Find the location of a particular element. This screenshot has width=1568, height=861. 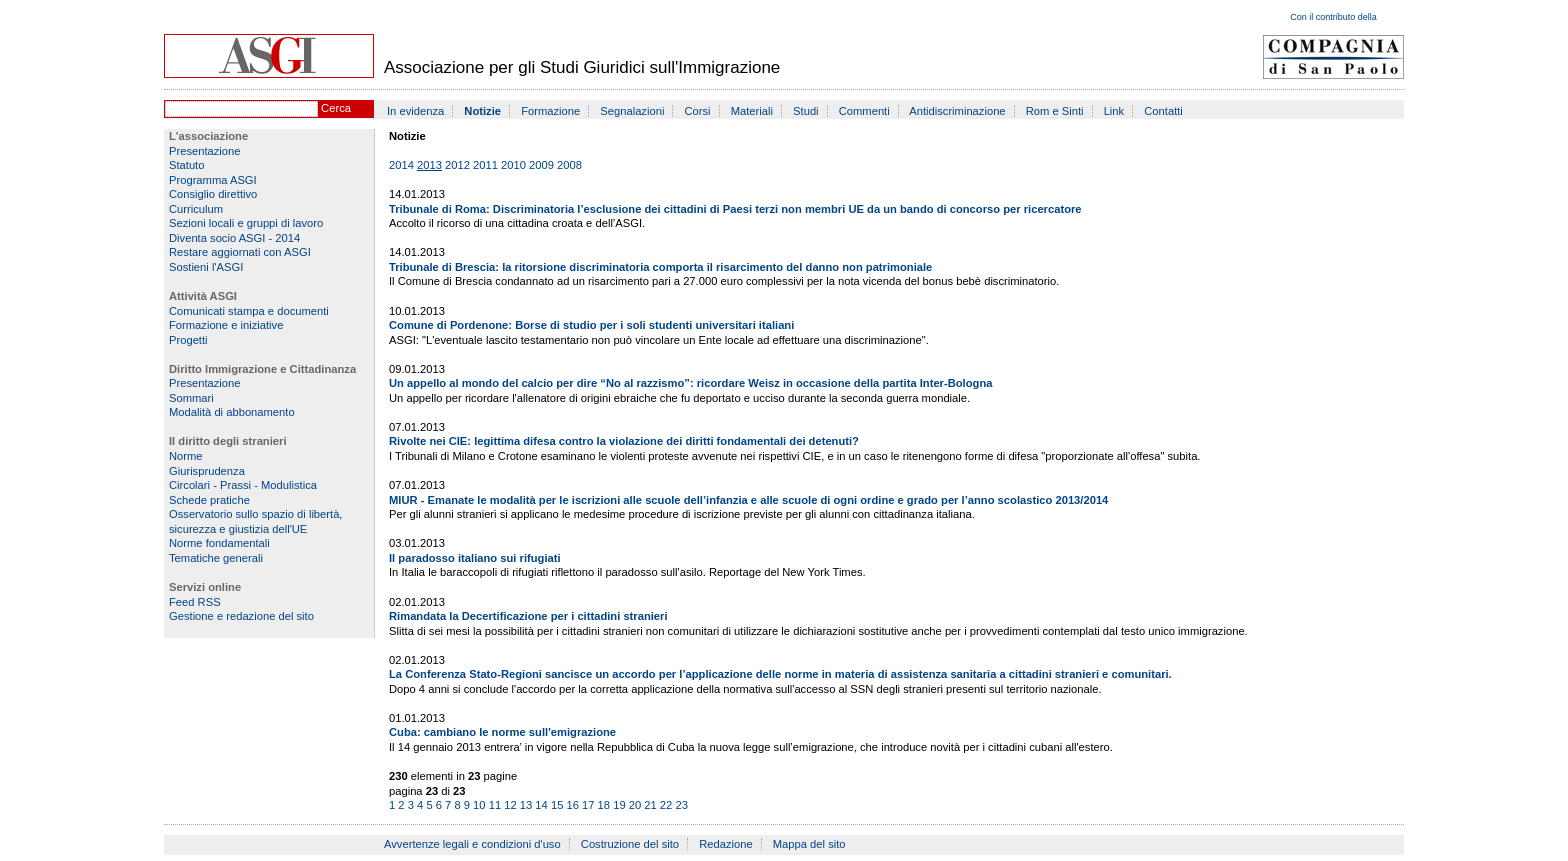

Sezioni locali e gruppi di lavoro is located at coordinates (246, 223).